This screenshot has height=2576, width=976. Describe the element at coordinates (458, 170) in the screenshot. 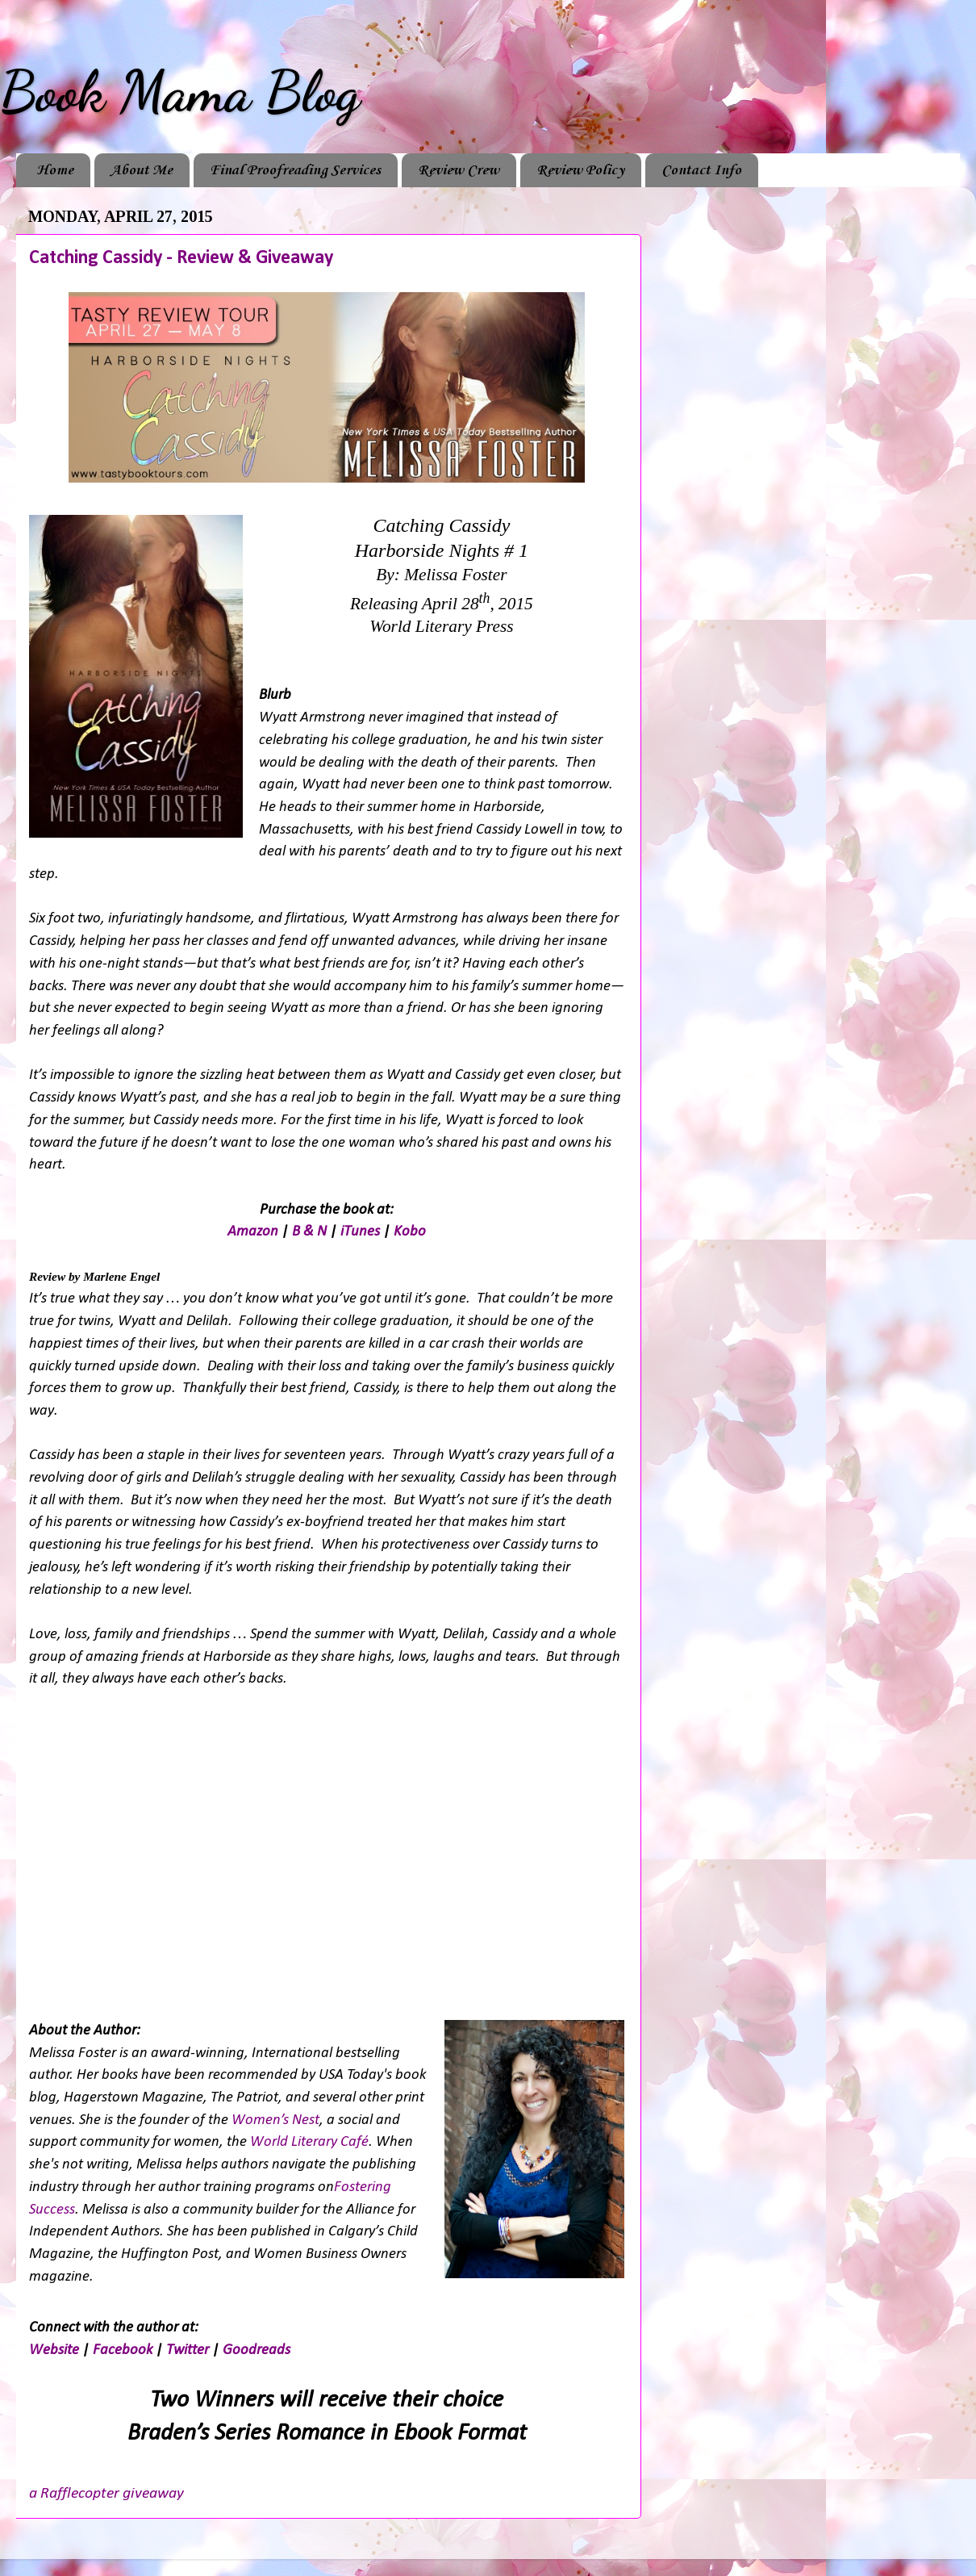

I see `Review Crew` at that location.